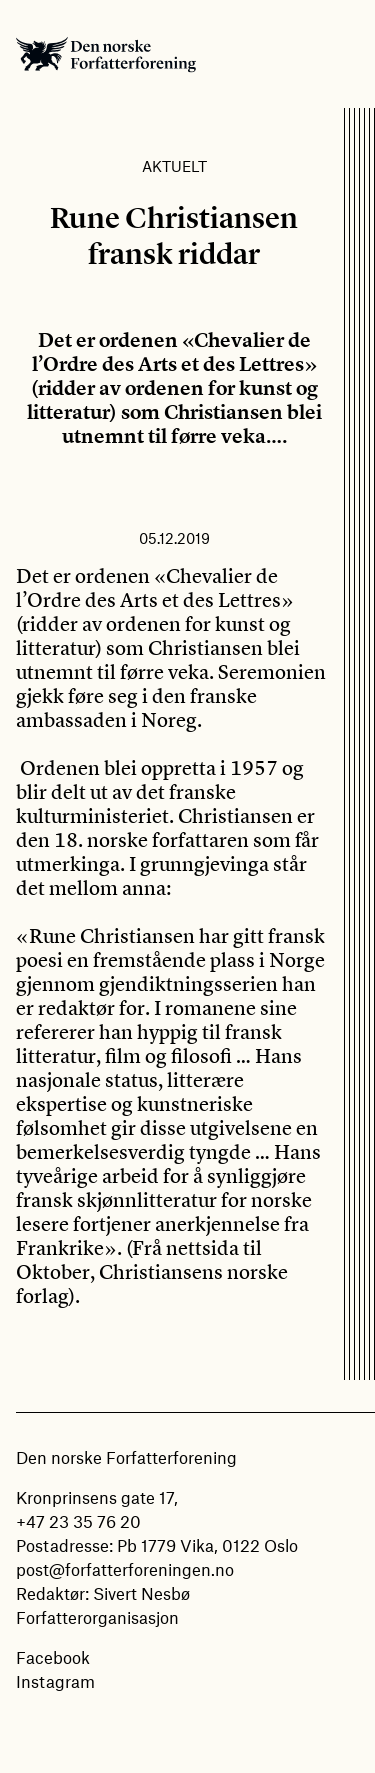  What do you see at coordinates (53, 1657) in the screenshot?
I see `Facebook` at bounding box center [53, 1657].